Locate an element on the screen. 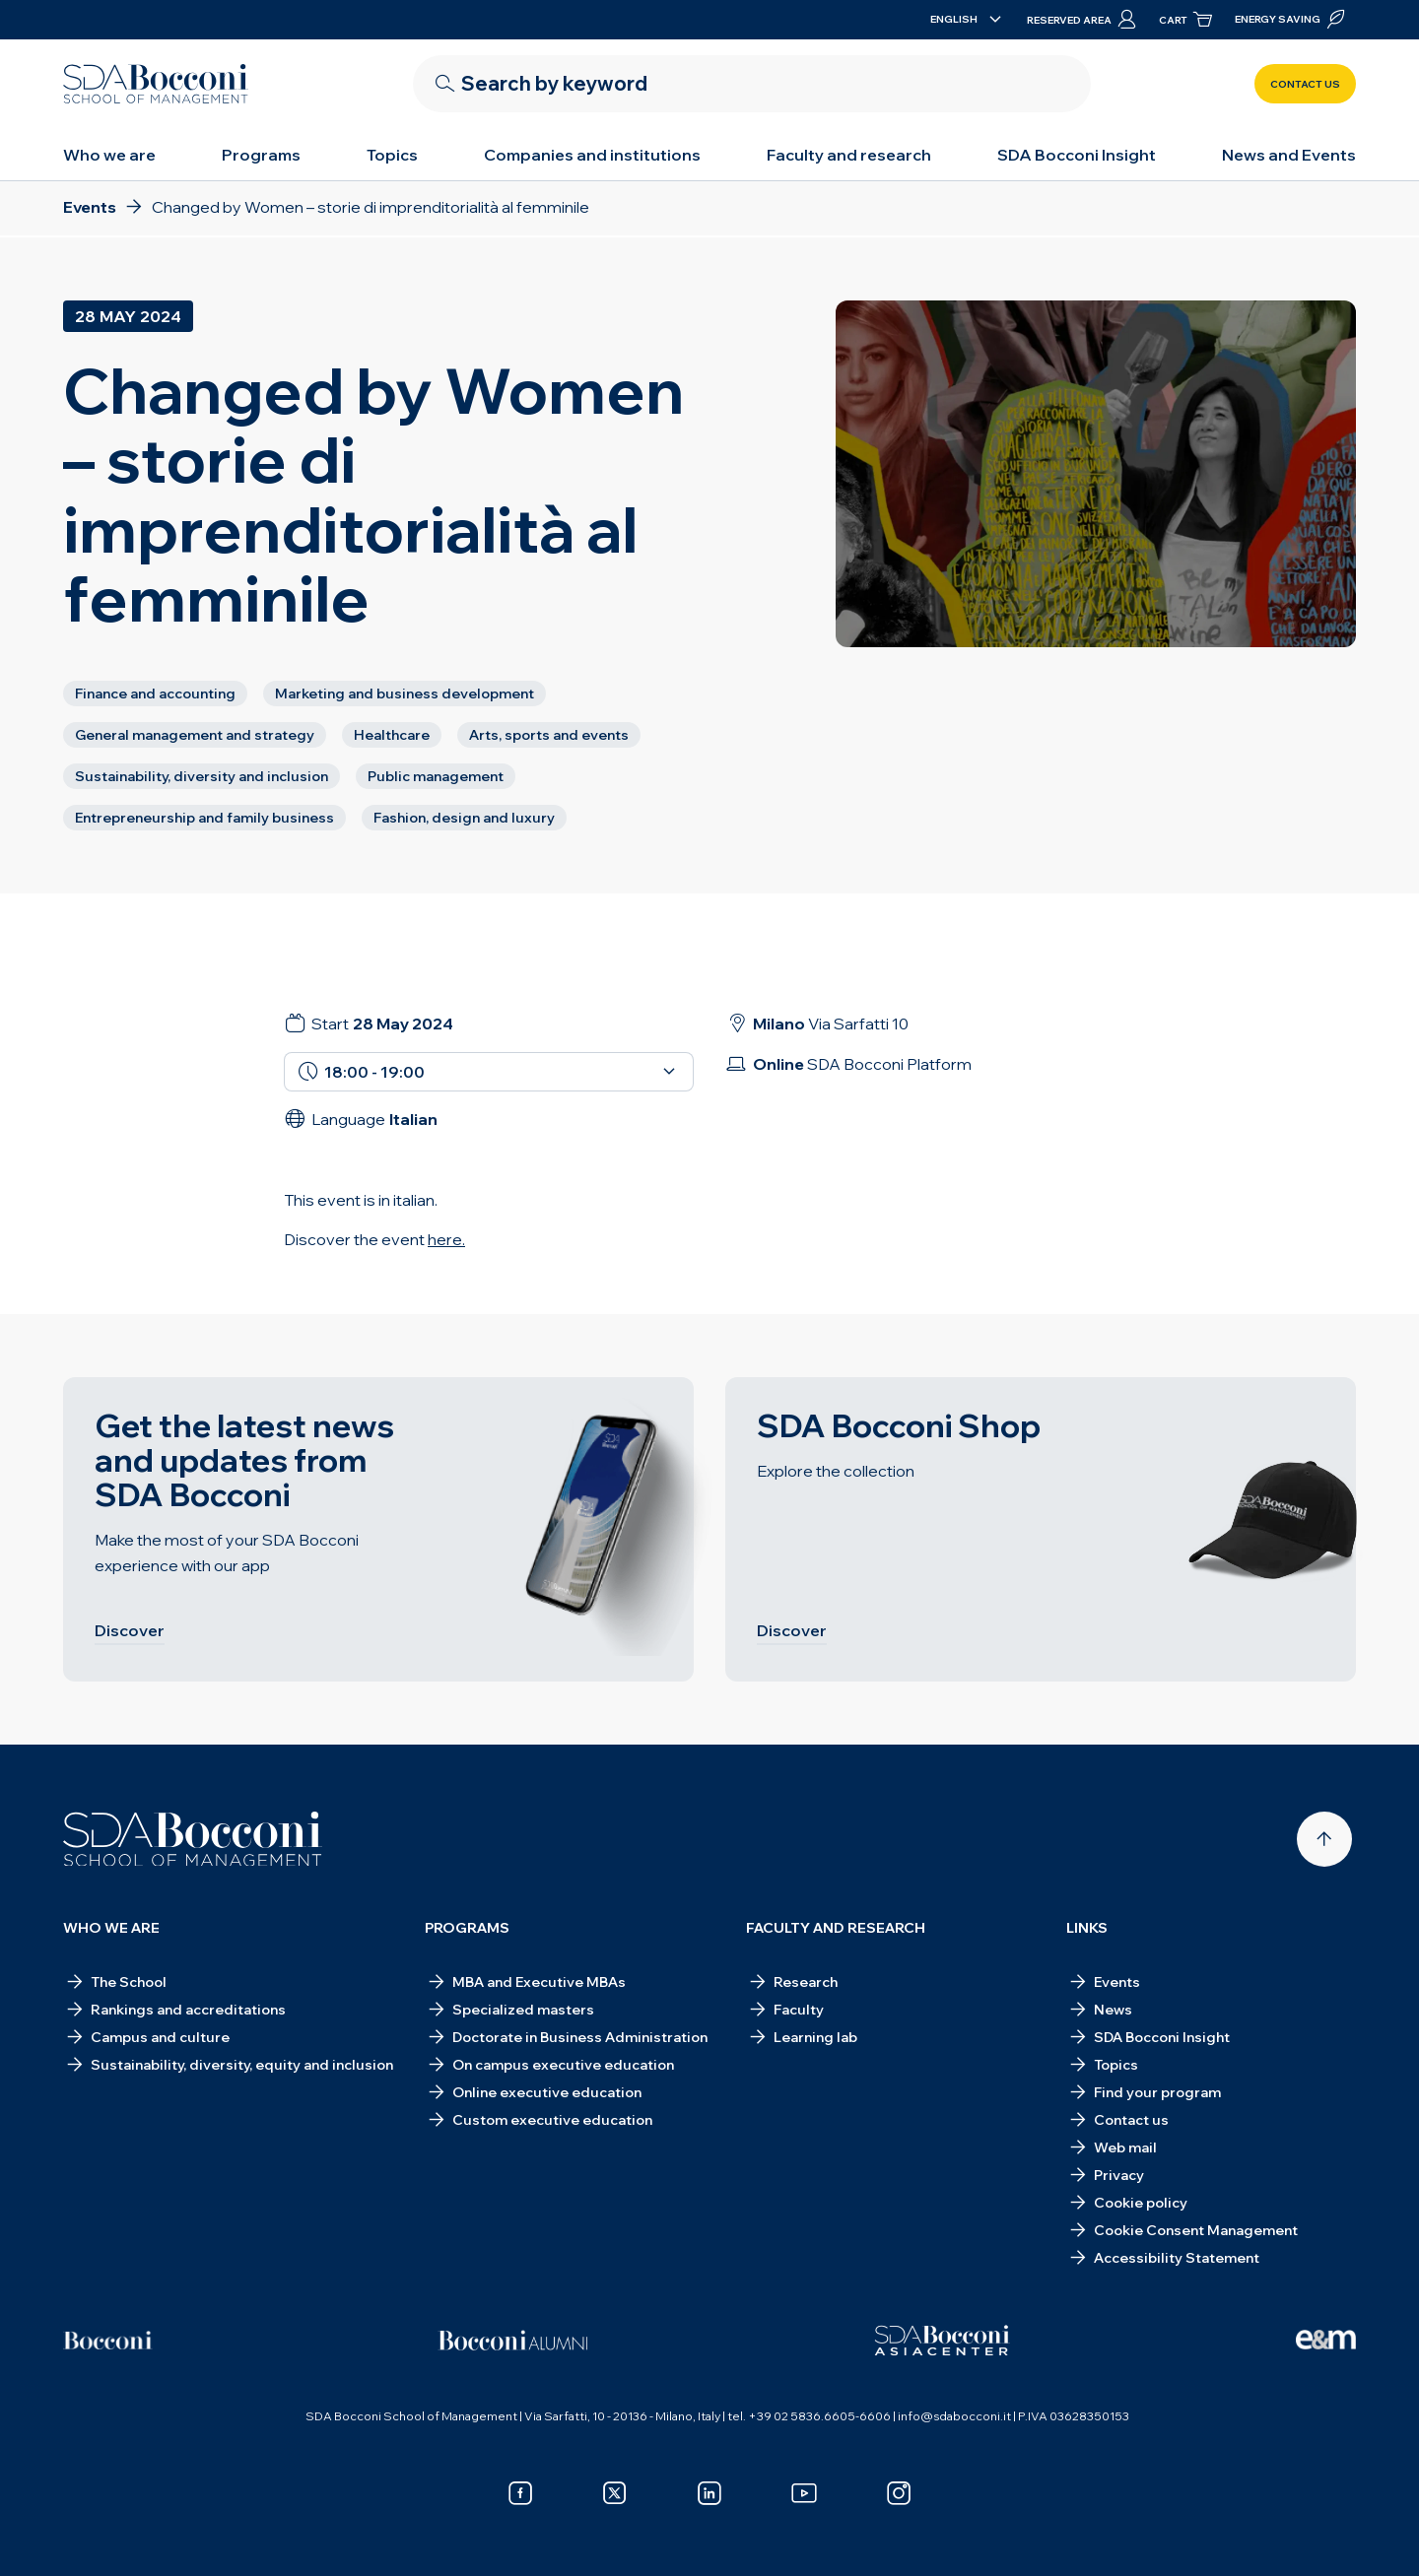  [Back to top] is located at coordinates (1324, 1839).